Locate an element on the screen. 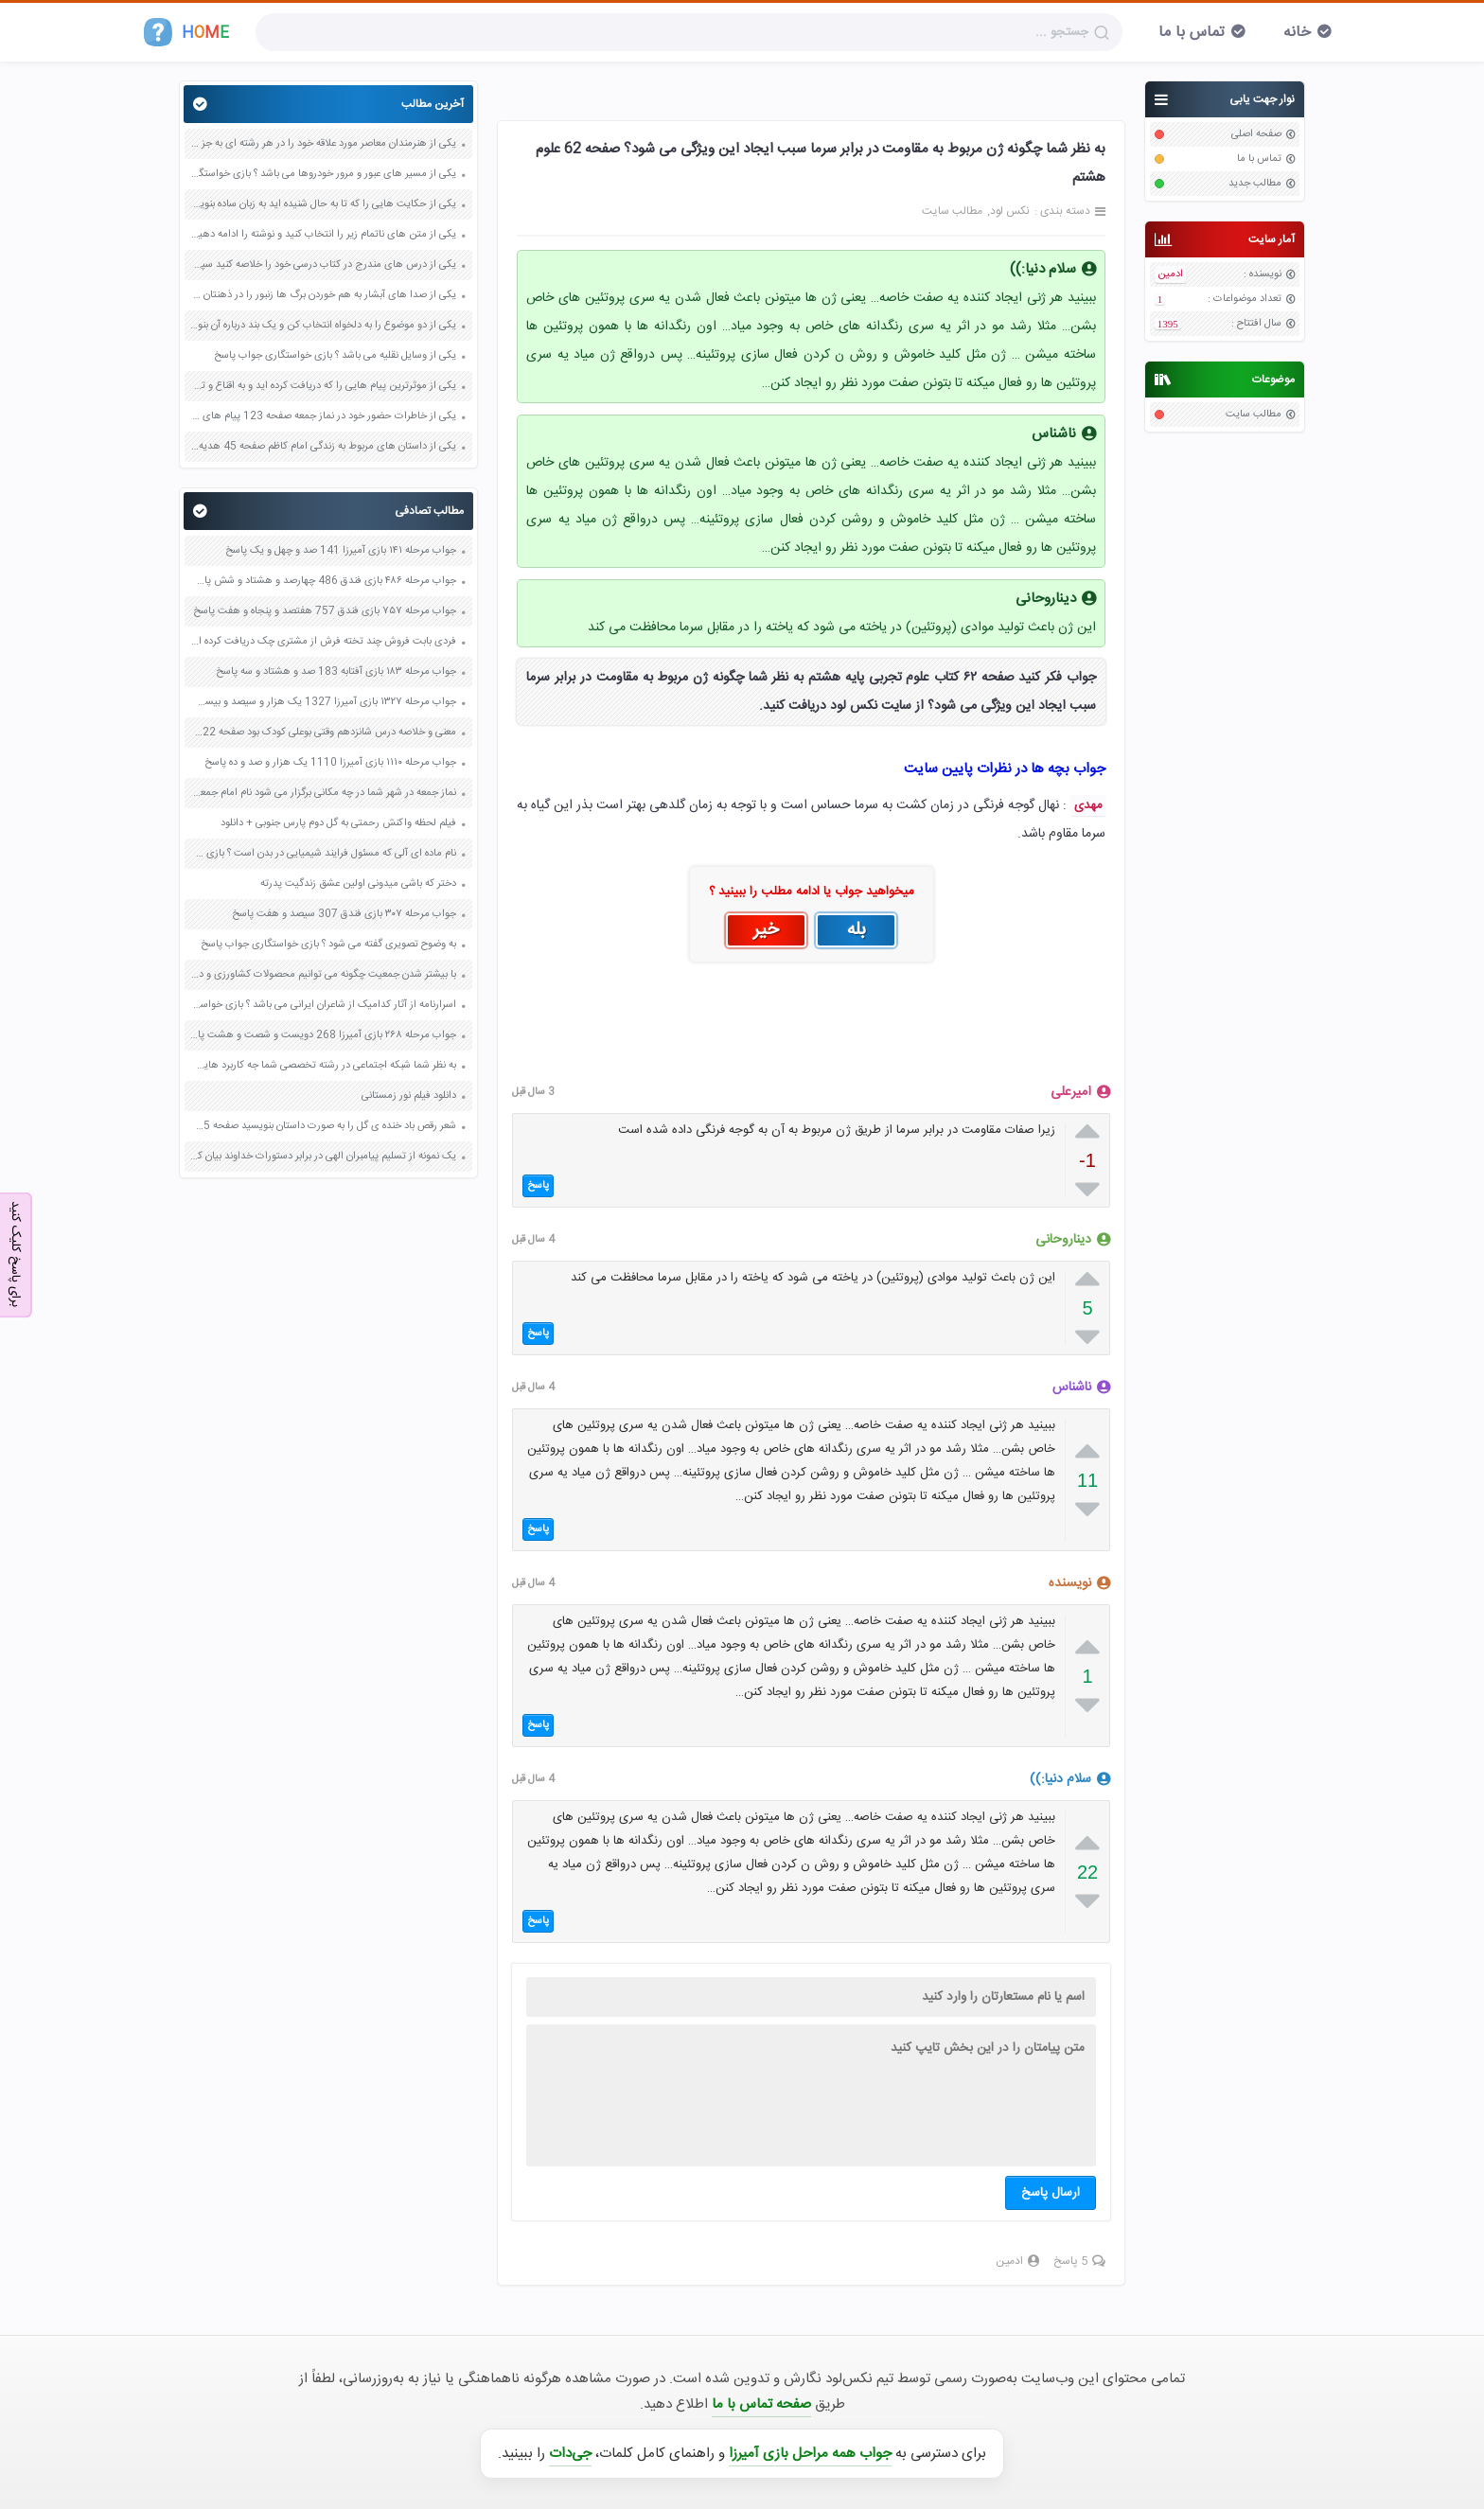 This screenshot has width=1484, height=2509. پاسخ is located at coordinates (538, 1185).